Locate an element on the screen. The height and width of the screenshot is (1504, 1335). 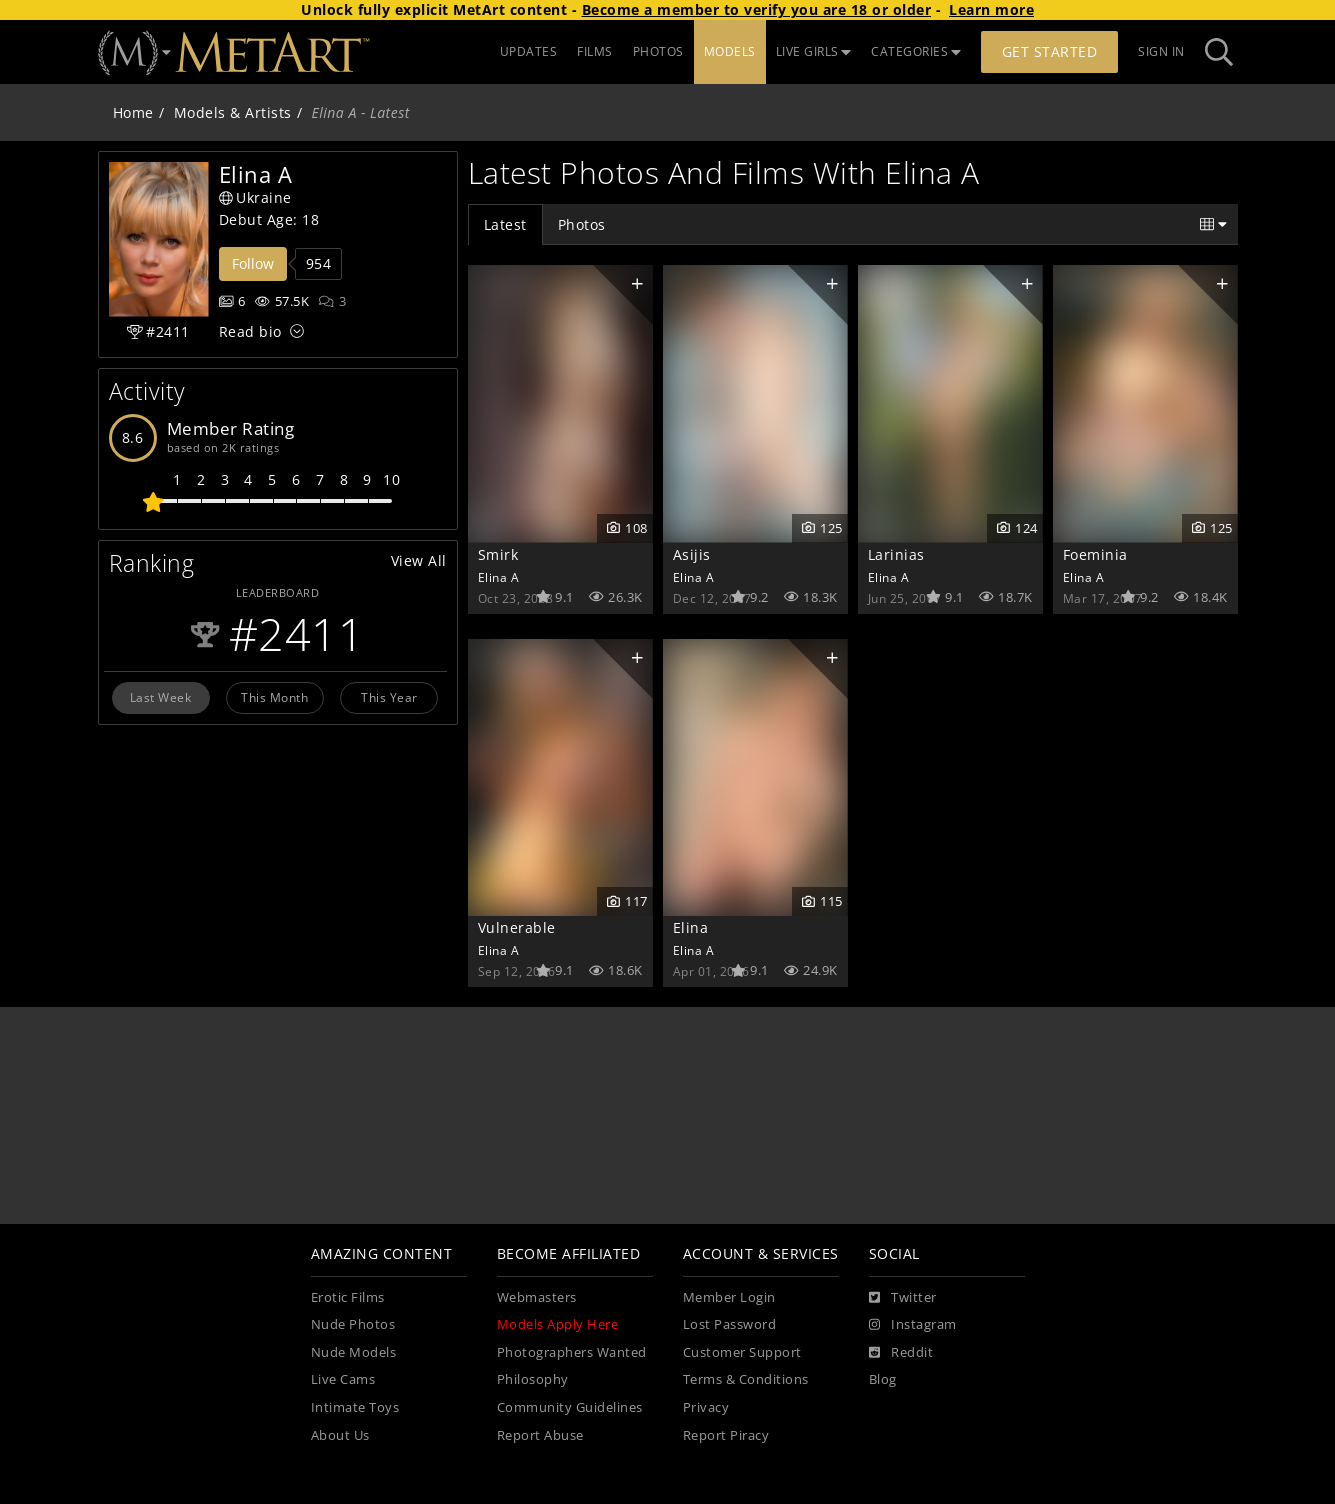
About Us is located at coordinates (340, 1435).